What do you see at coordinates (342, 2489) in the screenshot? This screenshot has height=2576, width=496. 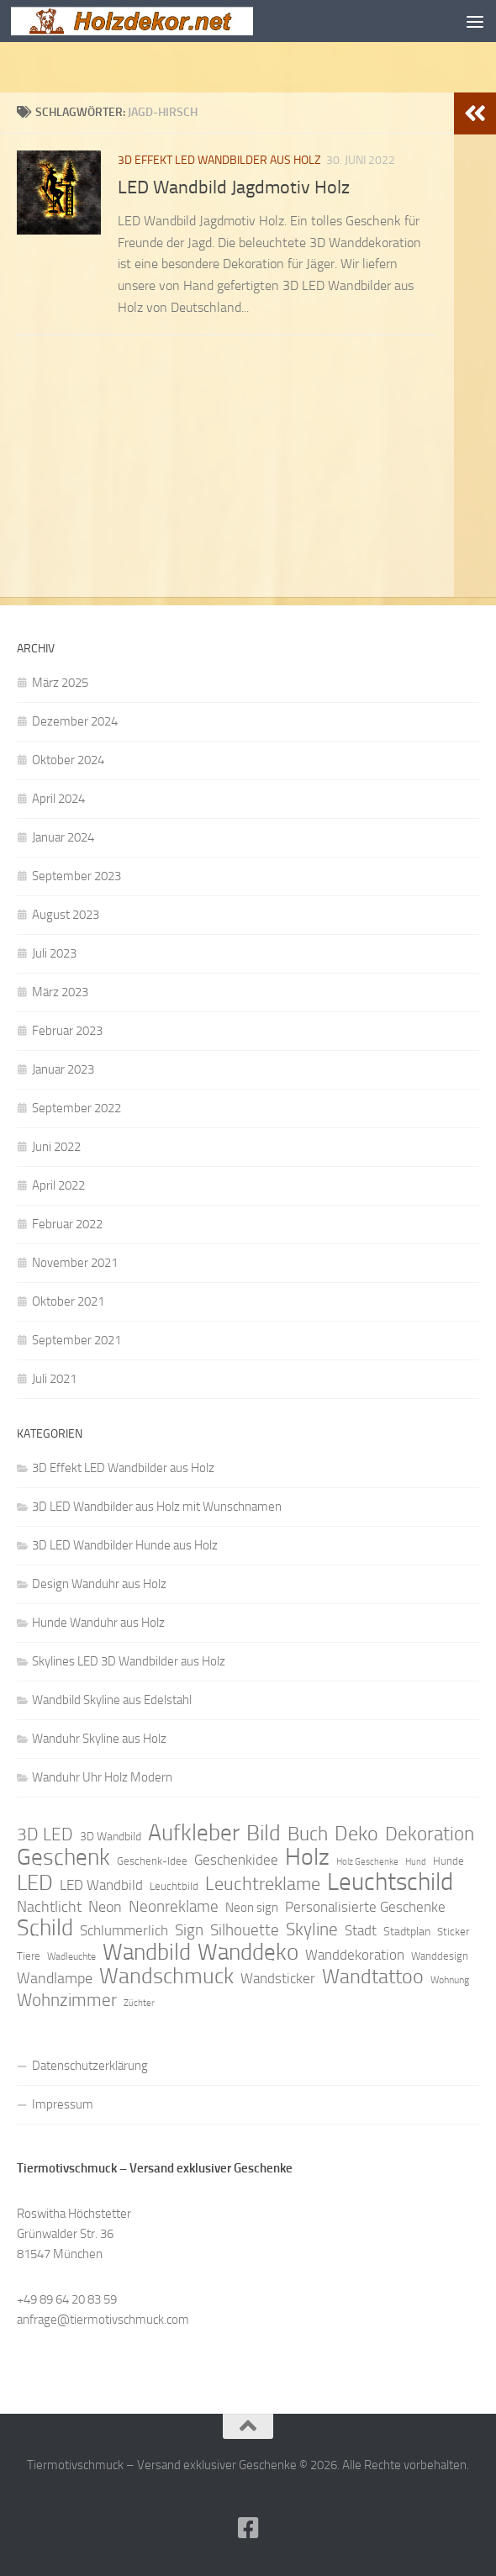 I see `Hueman-Theme` at bounding box center [342, 2489].